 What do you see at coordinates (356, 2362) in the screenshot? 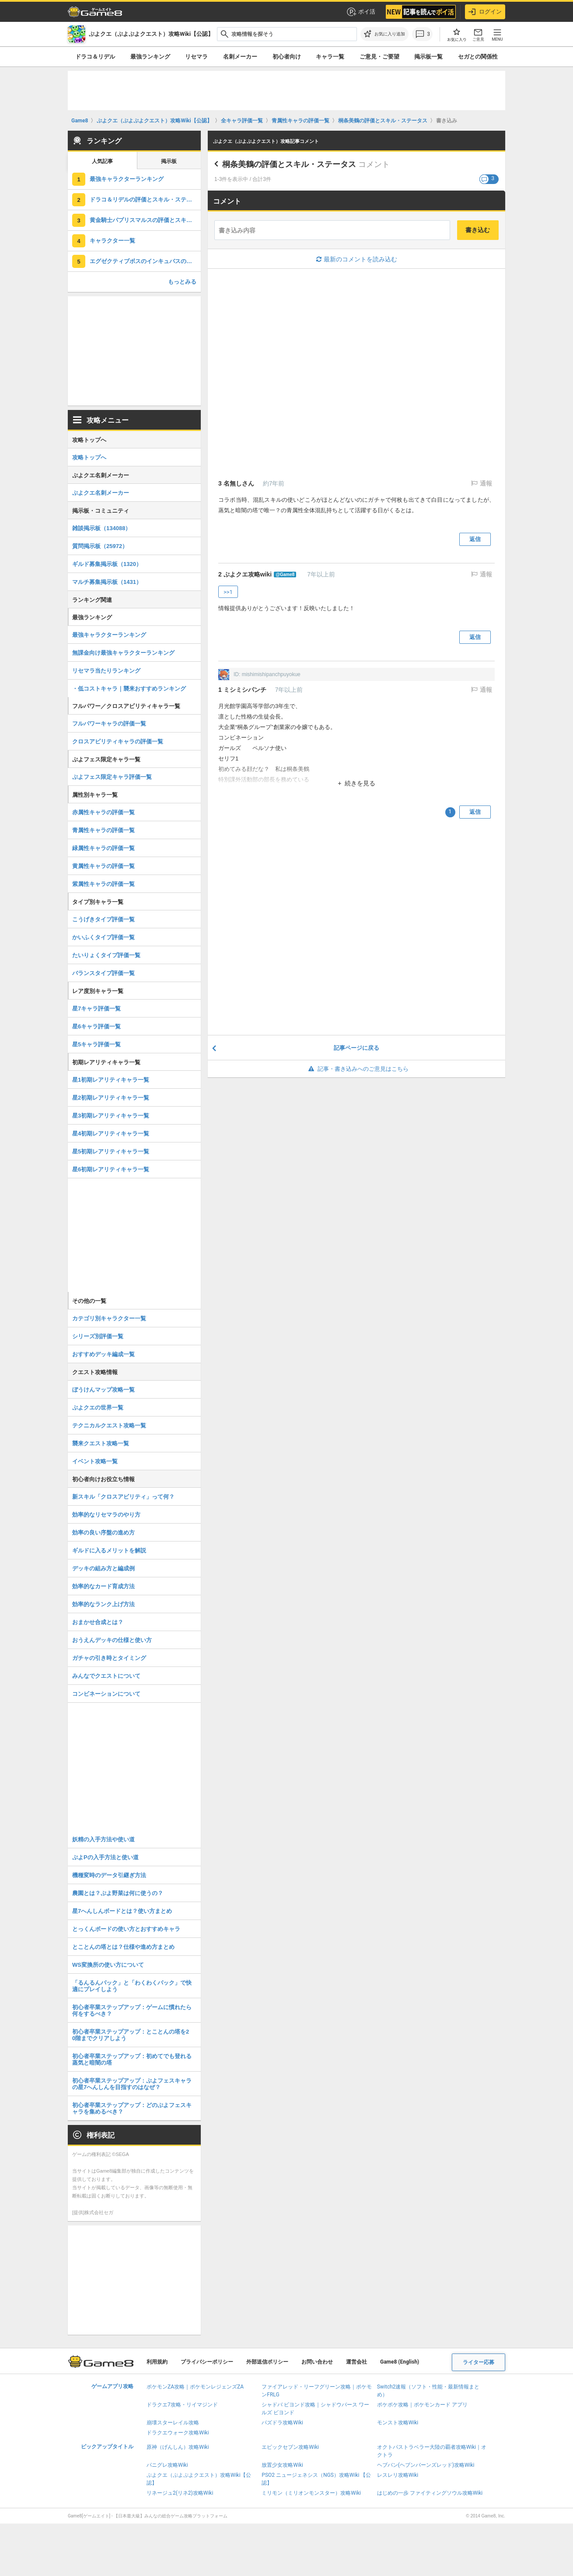
I see `運営会社` at bounding box center [356, 2362].